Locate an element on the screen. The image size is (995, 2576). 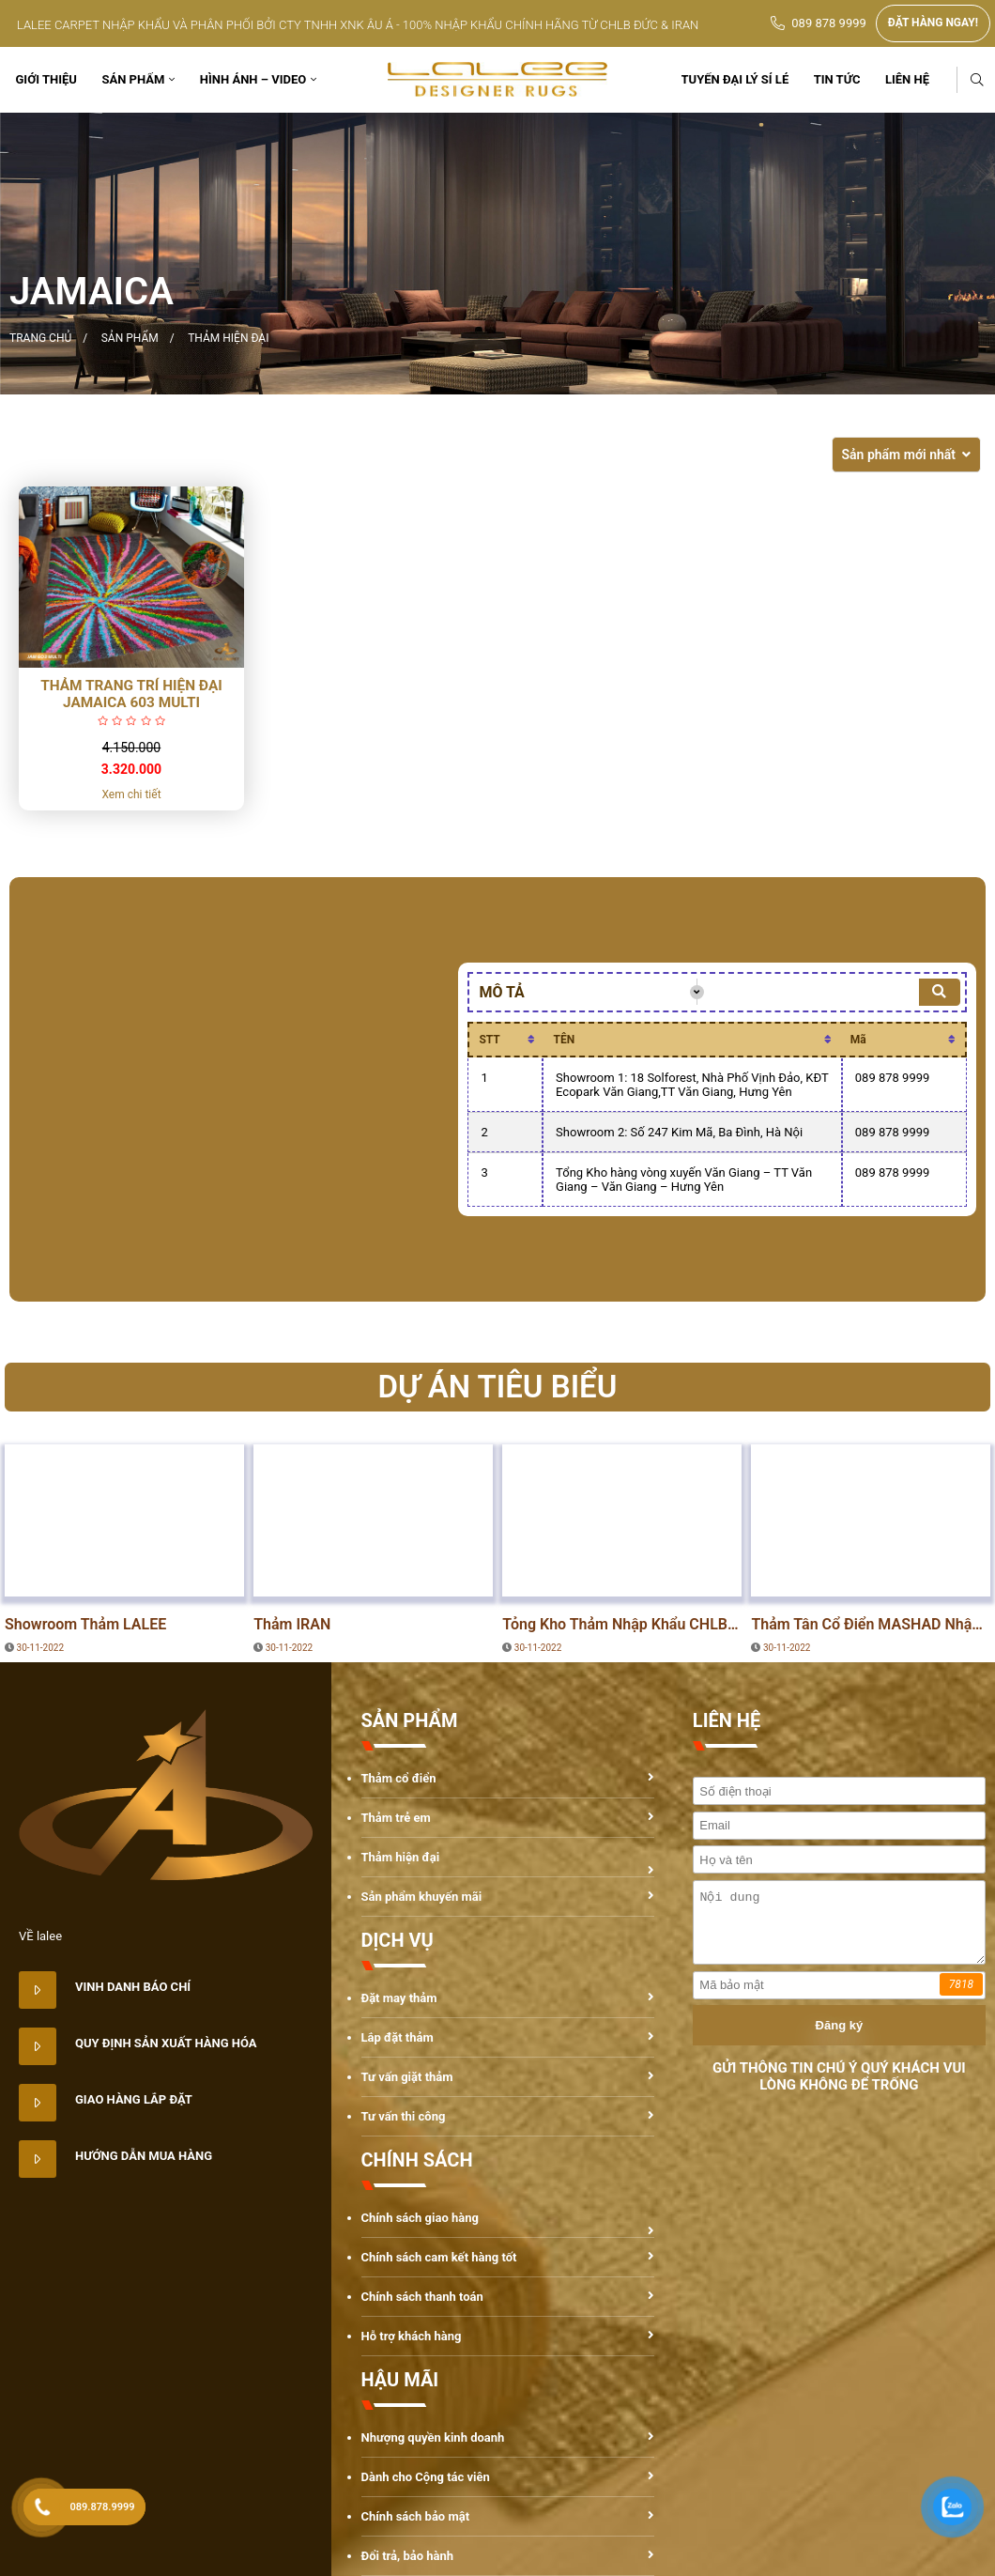
Giao hàng lắp đặt is located at coordinates (133, 2099).